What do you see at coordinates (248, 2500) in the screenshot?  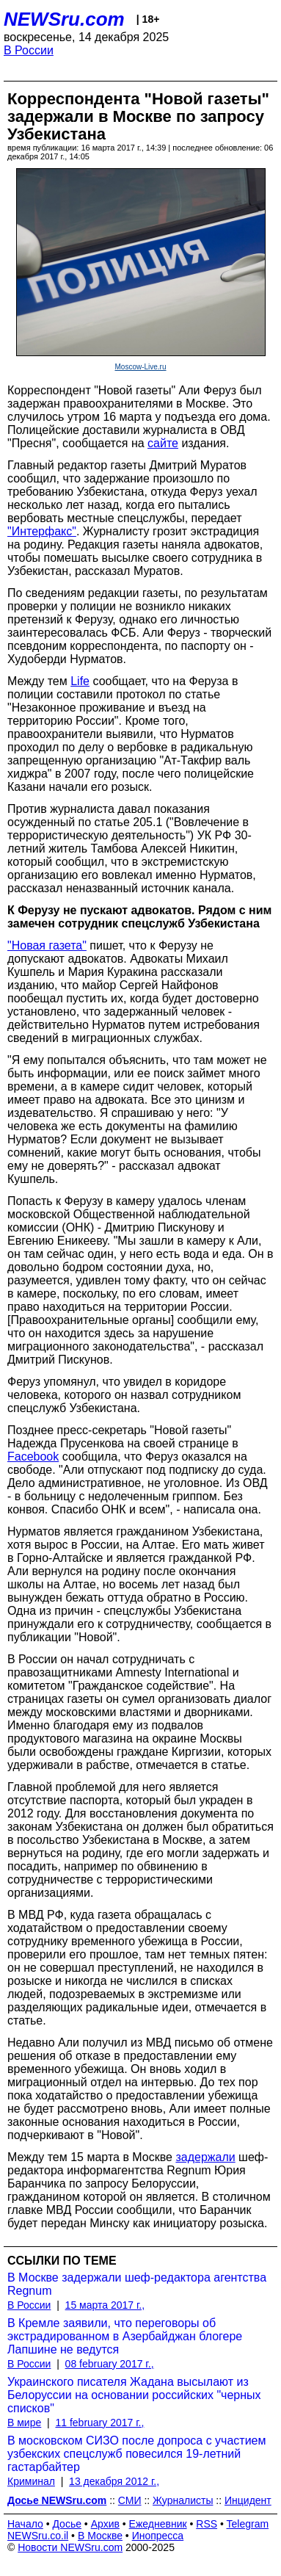 I see `Инцидент` at bounding box center [248, 2500].